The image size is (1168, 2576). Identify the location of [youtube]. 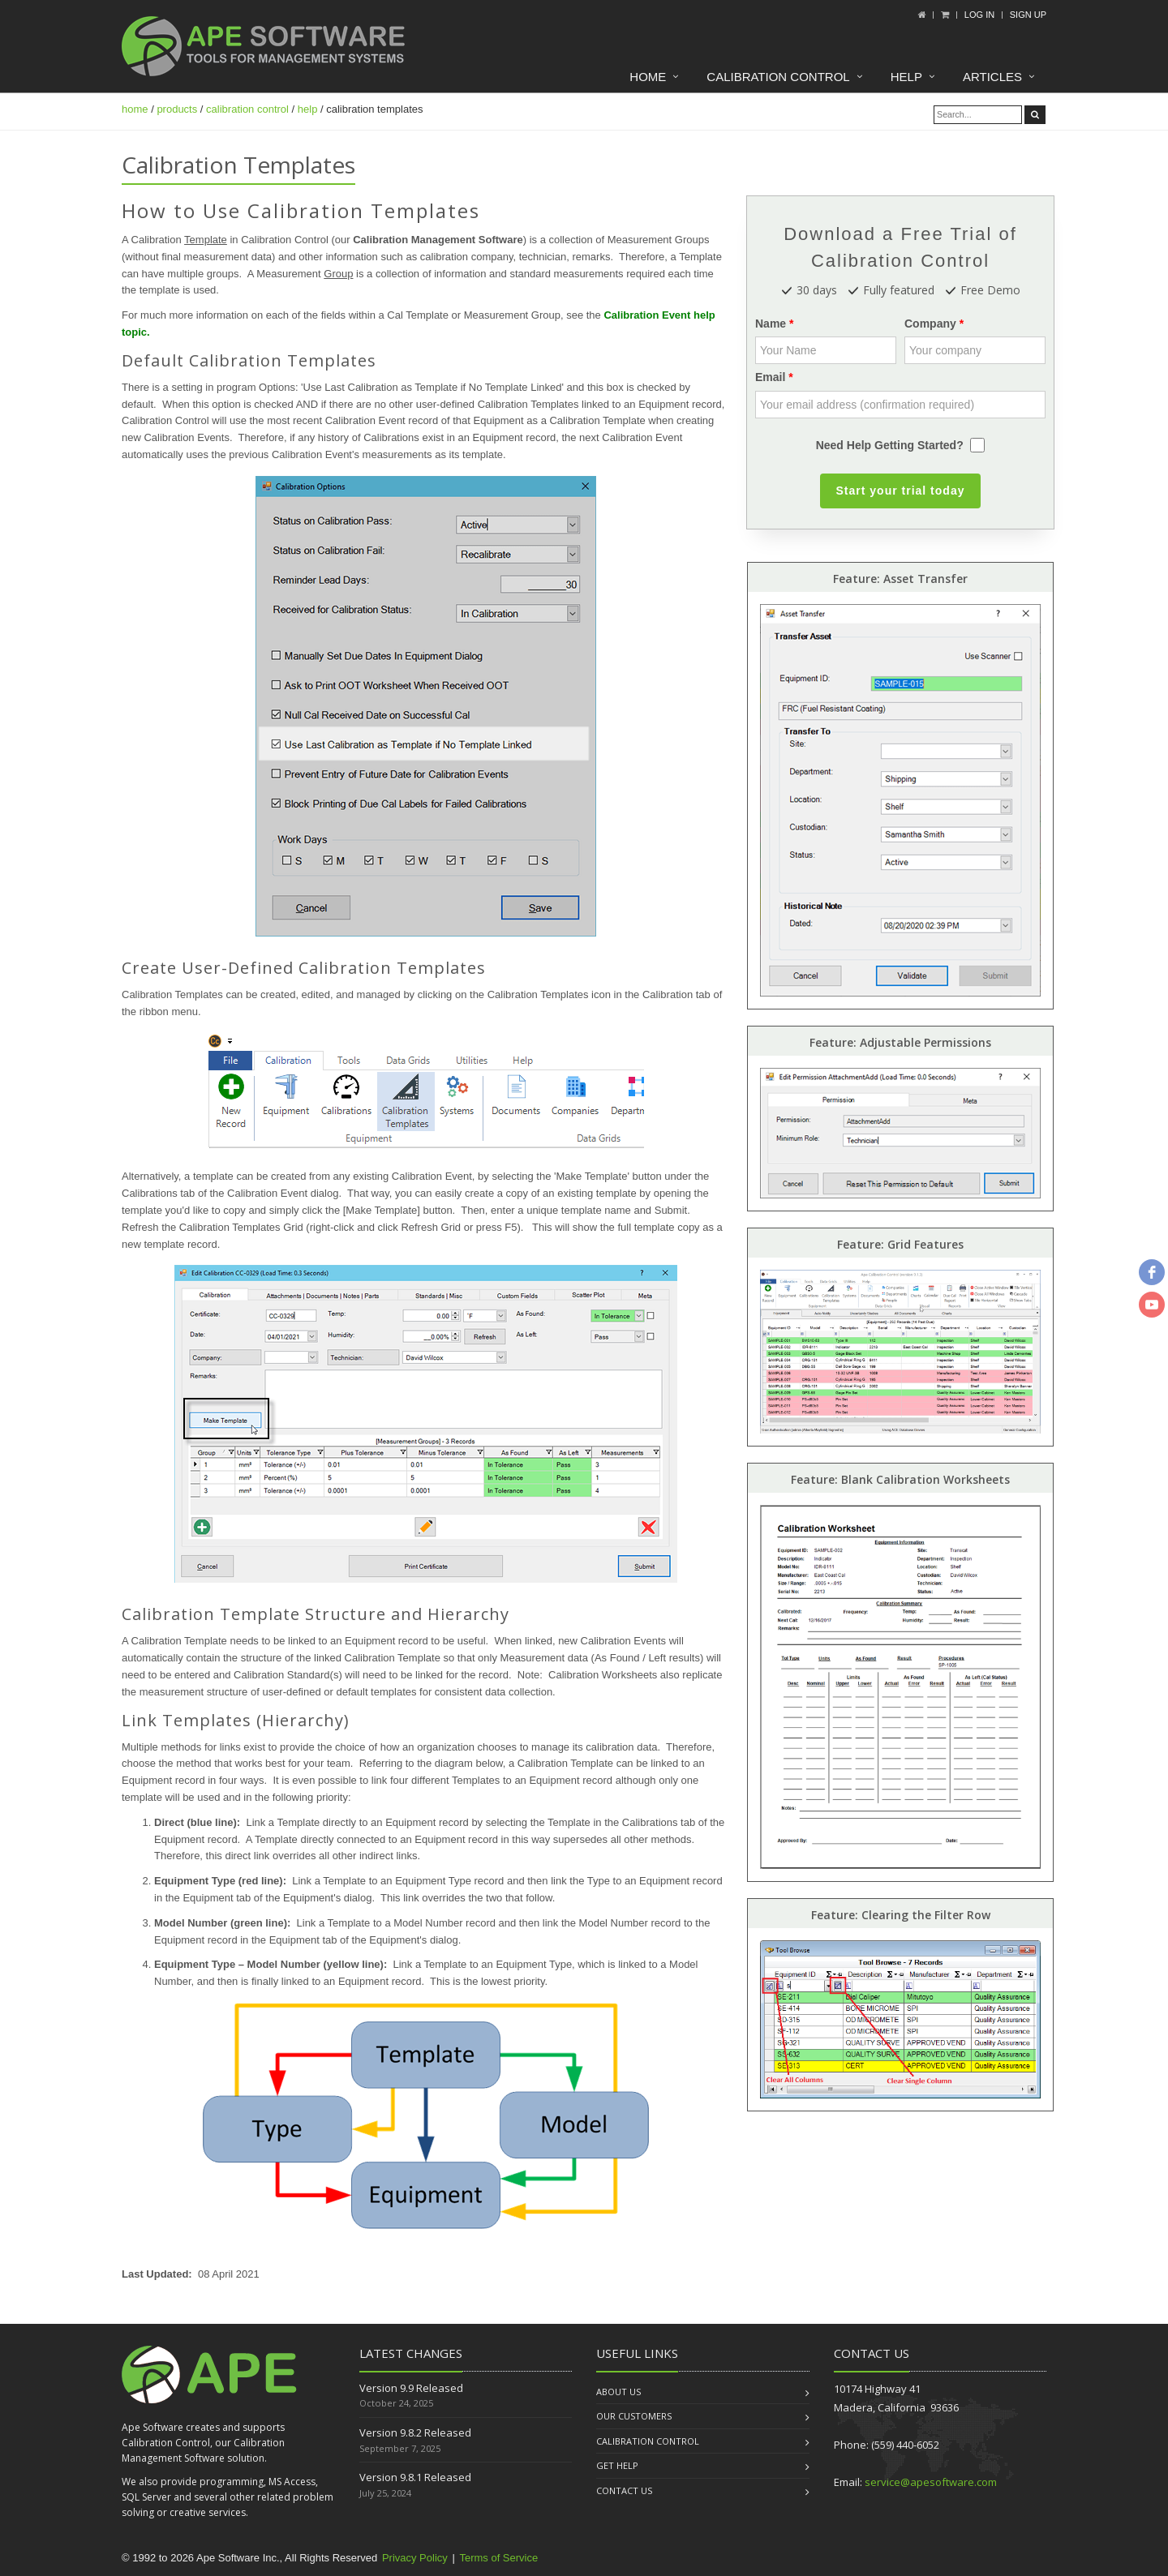
(1152, 1305).